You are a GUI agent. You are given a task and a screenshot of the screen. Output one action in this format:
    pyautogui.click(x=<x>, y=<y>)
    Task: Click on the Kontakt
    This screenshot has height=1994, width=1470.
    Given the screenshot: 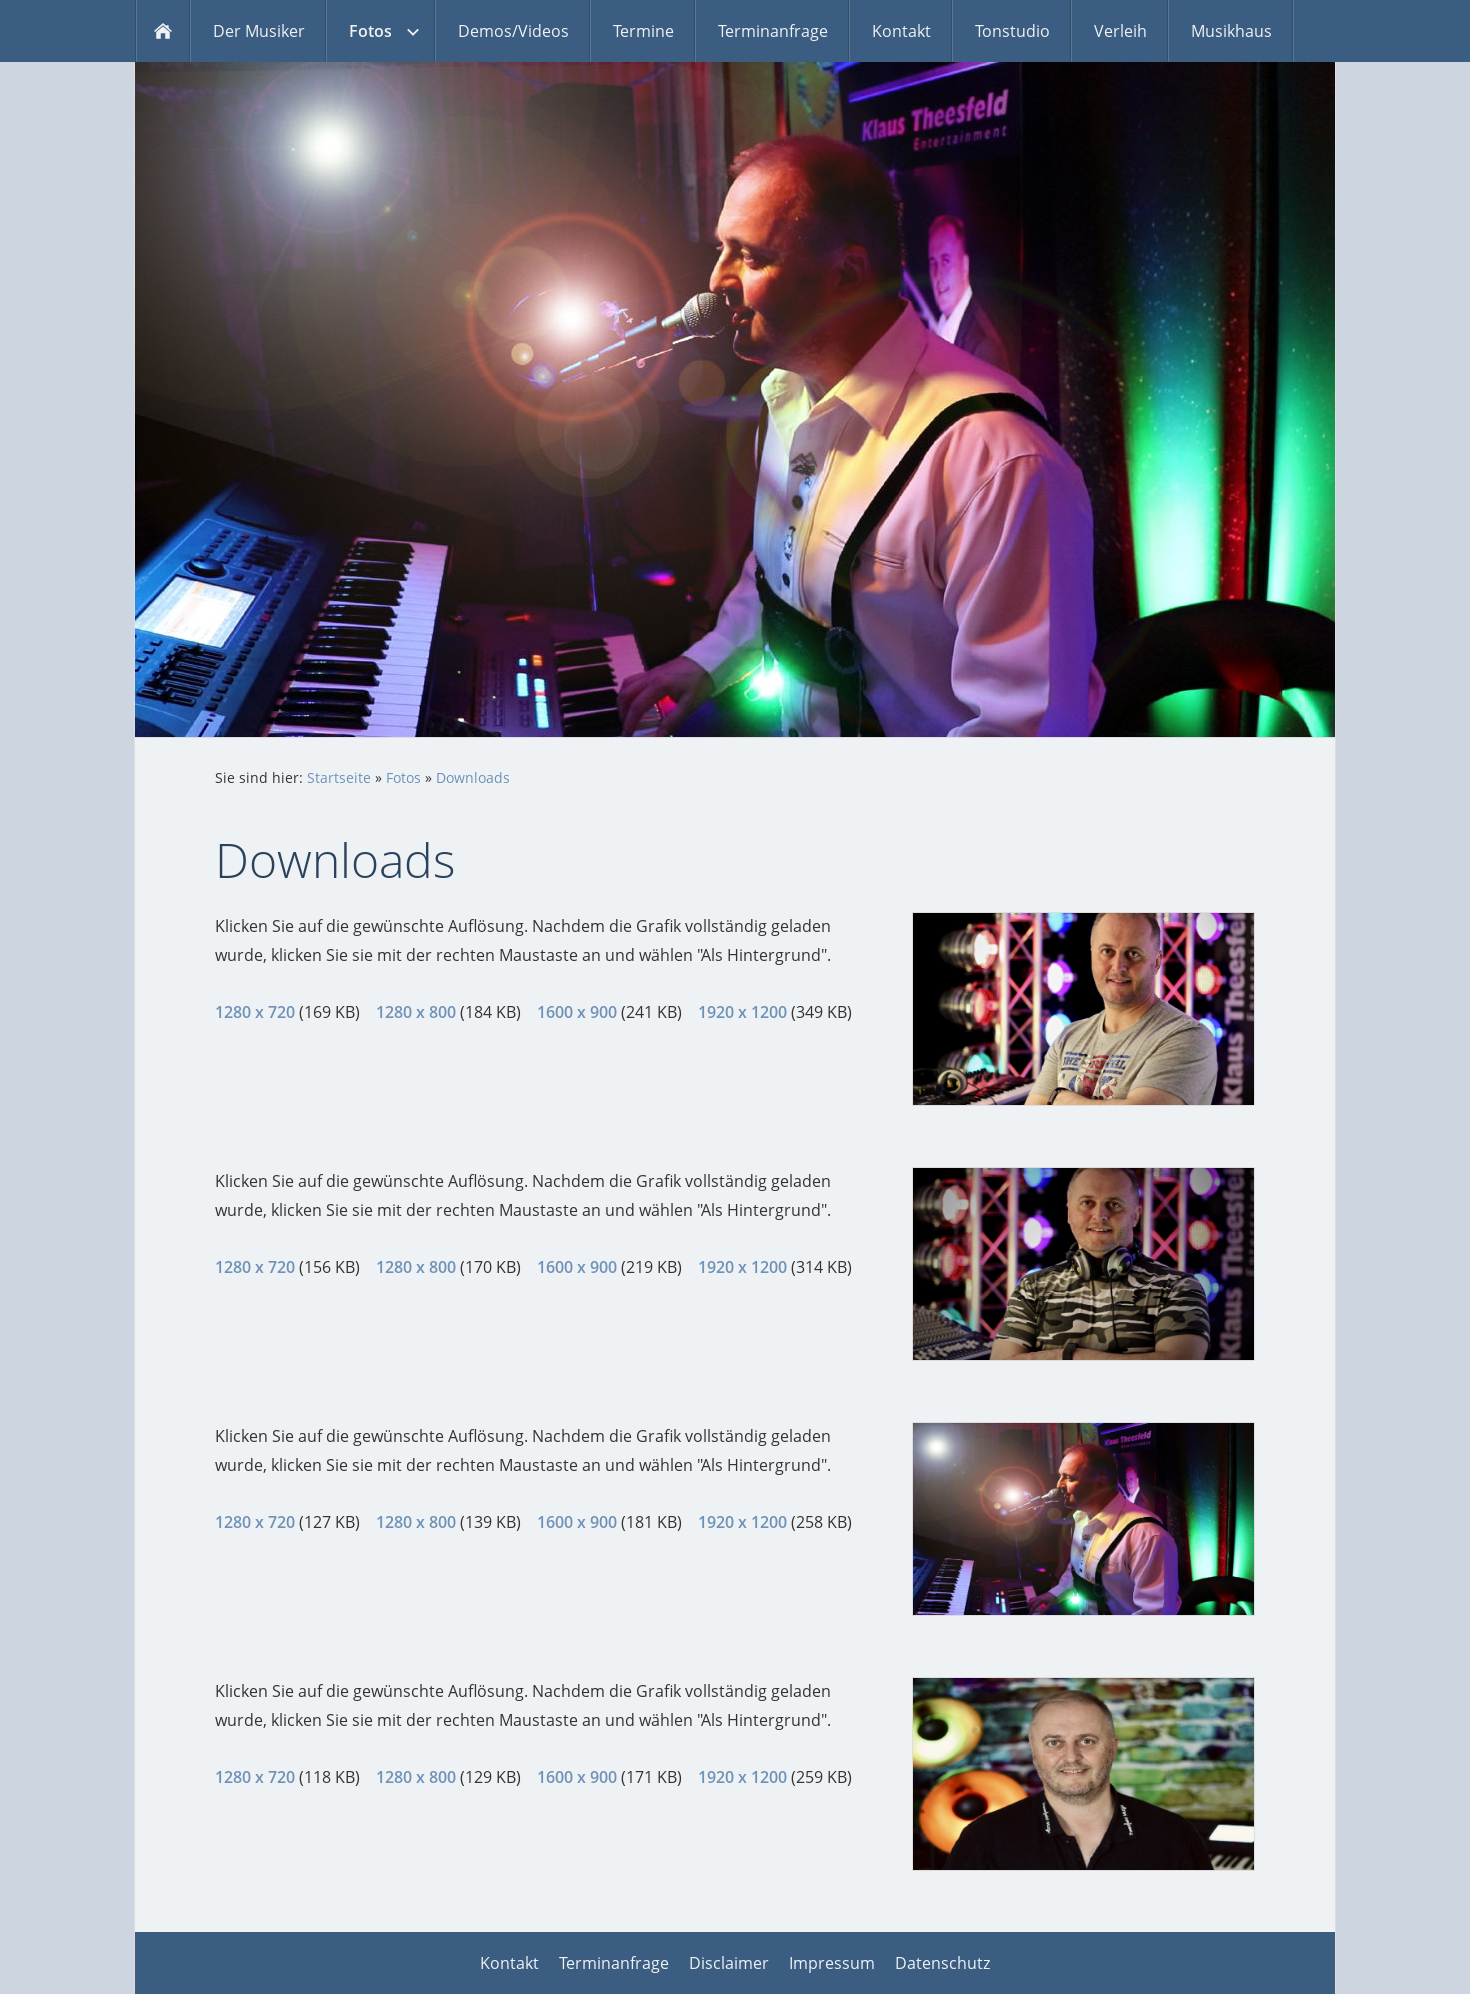 What is the action you would take?
    pyautogui.click(x=509, y=1963)
    